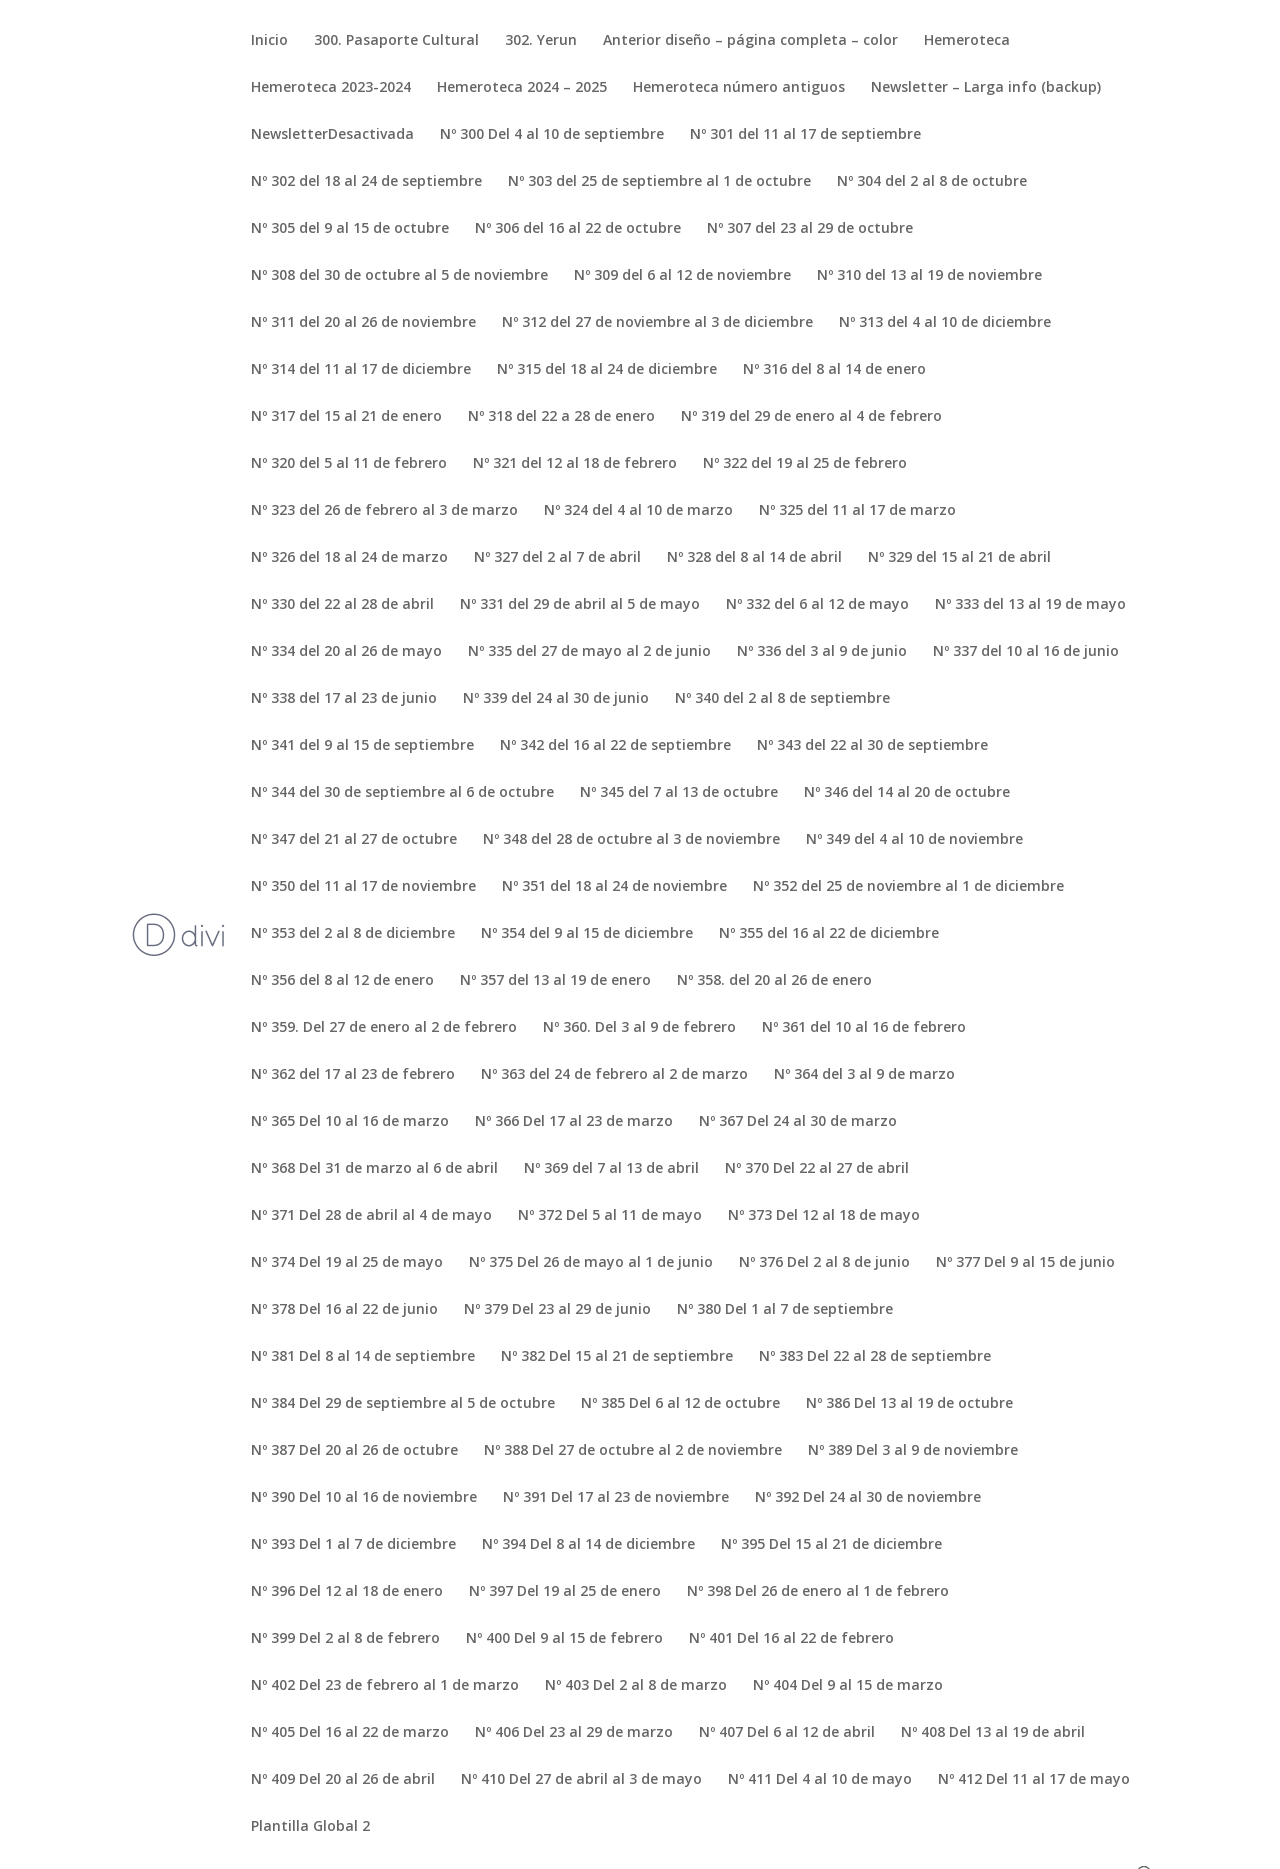 This screenshot has width=1280, height=1869. Describe the element at coordinates (1026, 652) in the screenshot. I see `Nº 337 del 10 al 16 de junio` at that location.